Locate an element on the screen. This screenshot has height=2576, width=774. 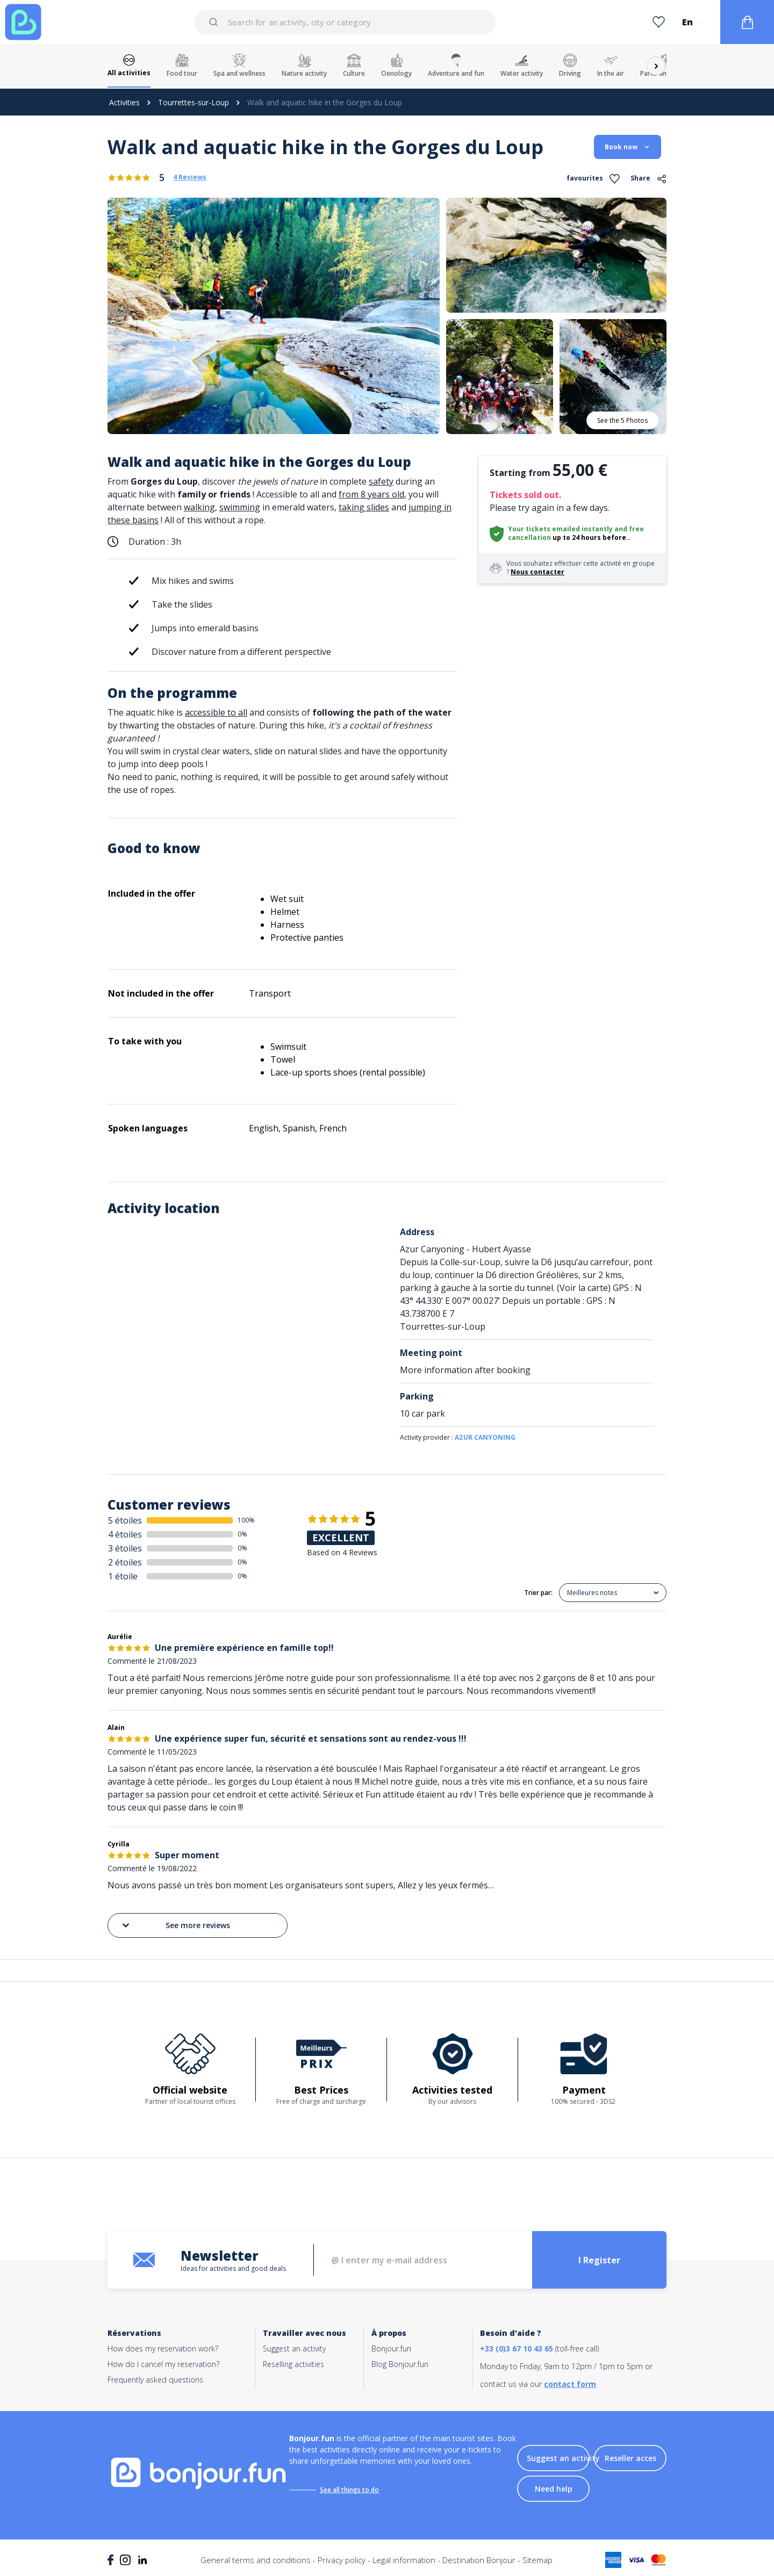
Legal information is located at coordinates (403, 2560).